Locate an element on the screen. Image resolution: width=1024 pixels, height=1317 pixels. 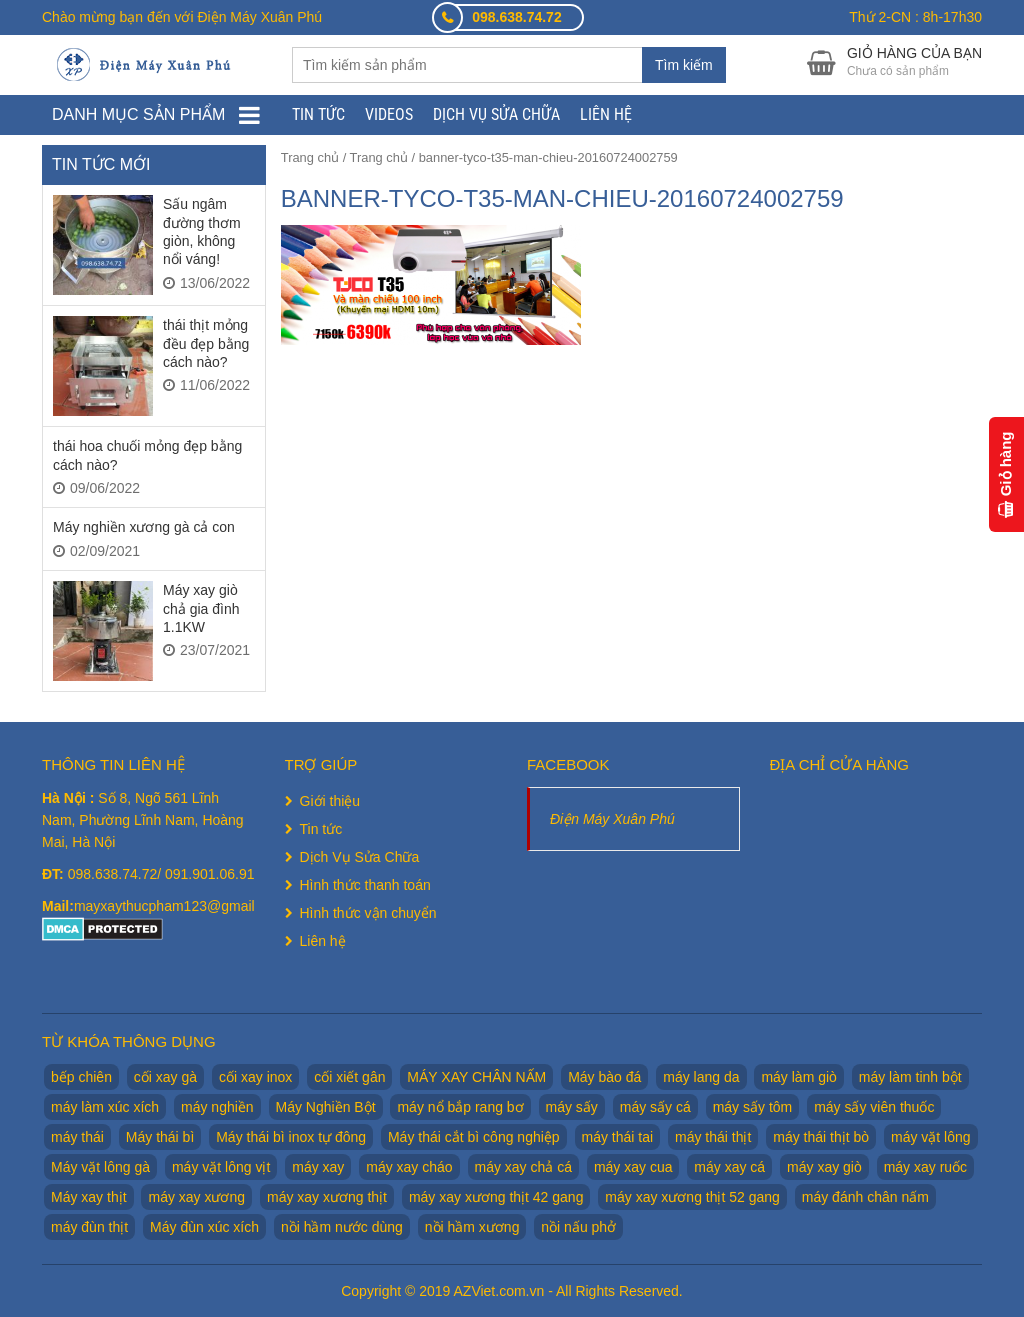
máy xay cá [máy xay cá (2 sản phẩm)] is located at coordinates (729, 1167).